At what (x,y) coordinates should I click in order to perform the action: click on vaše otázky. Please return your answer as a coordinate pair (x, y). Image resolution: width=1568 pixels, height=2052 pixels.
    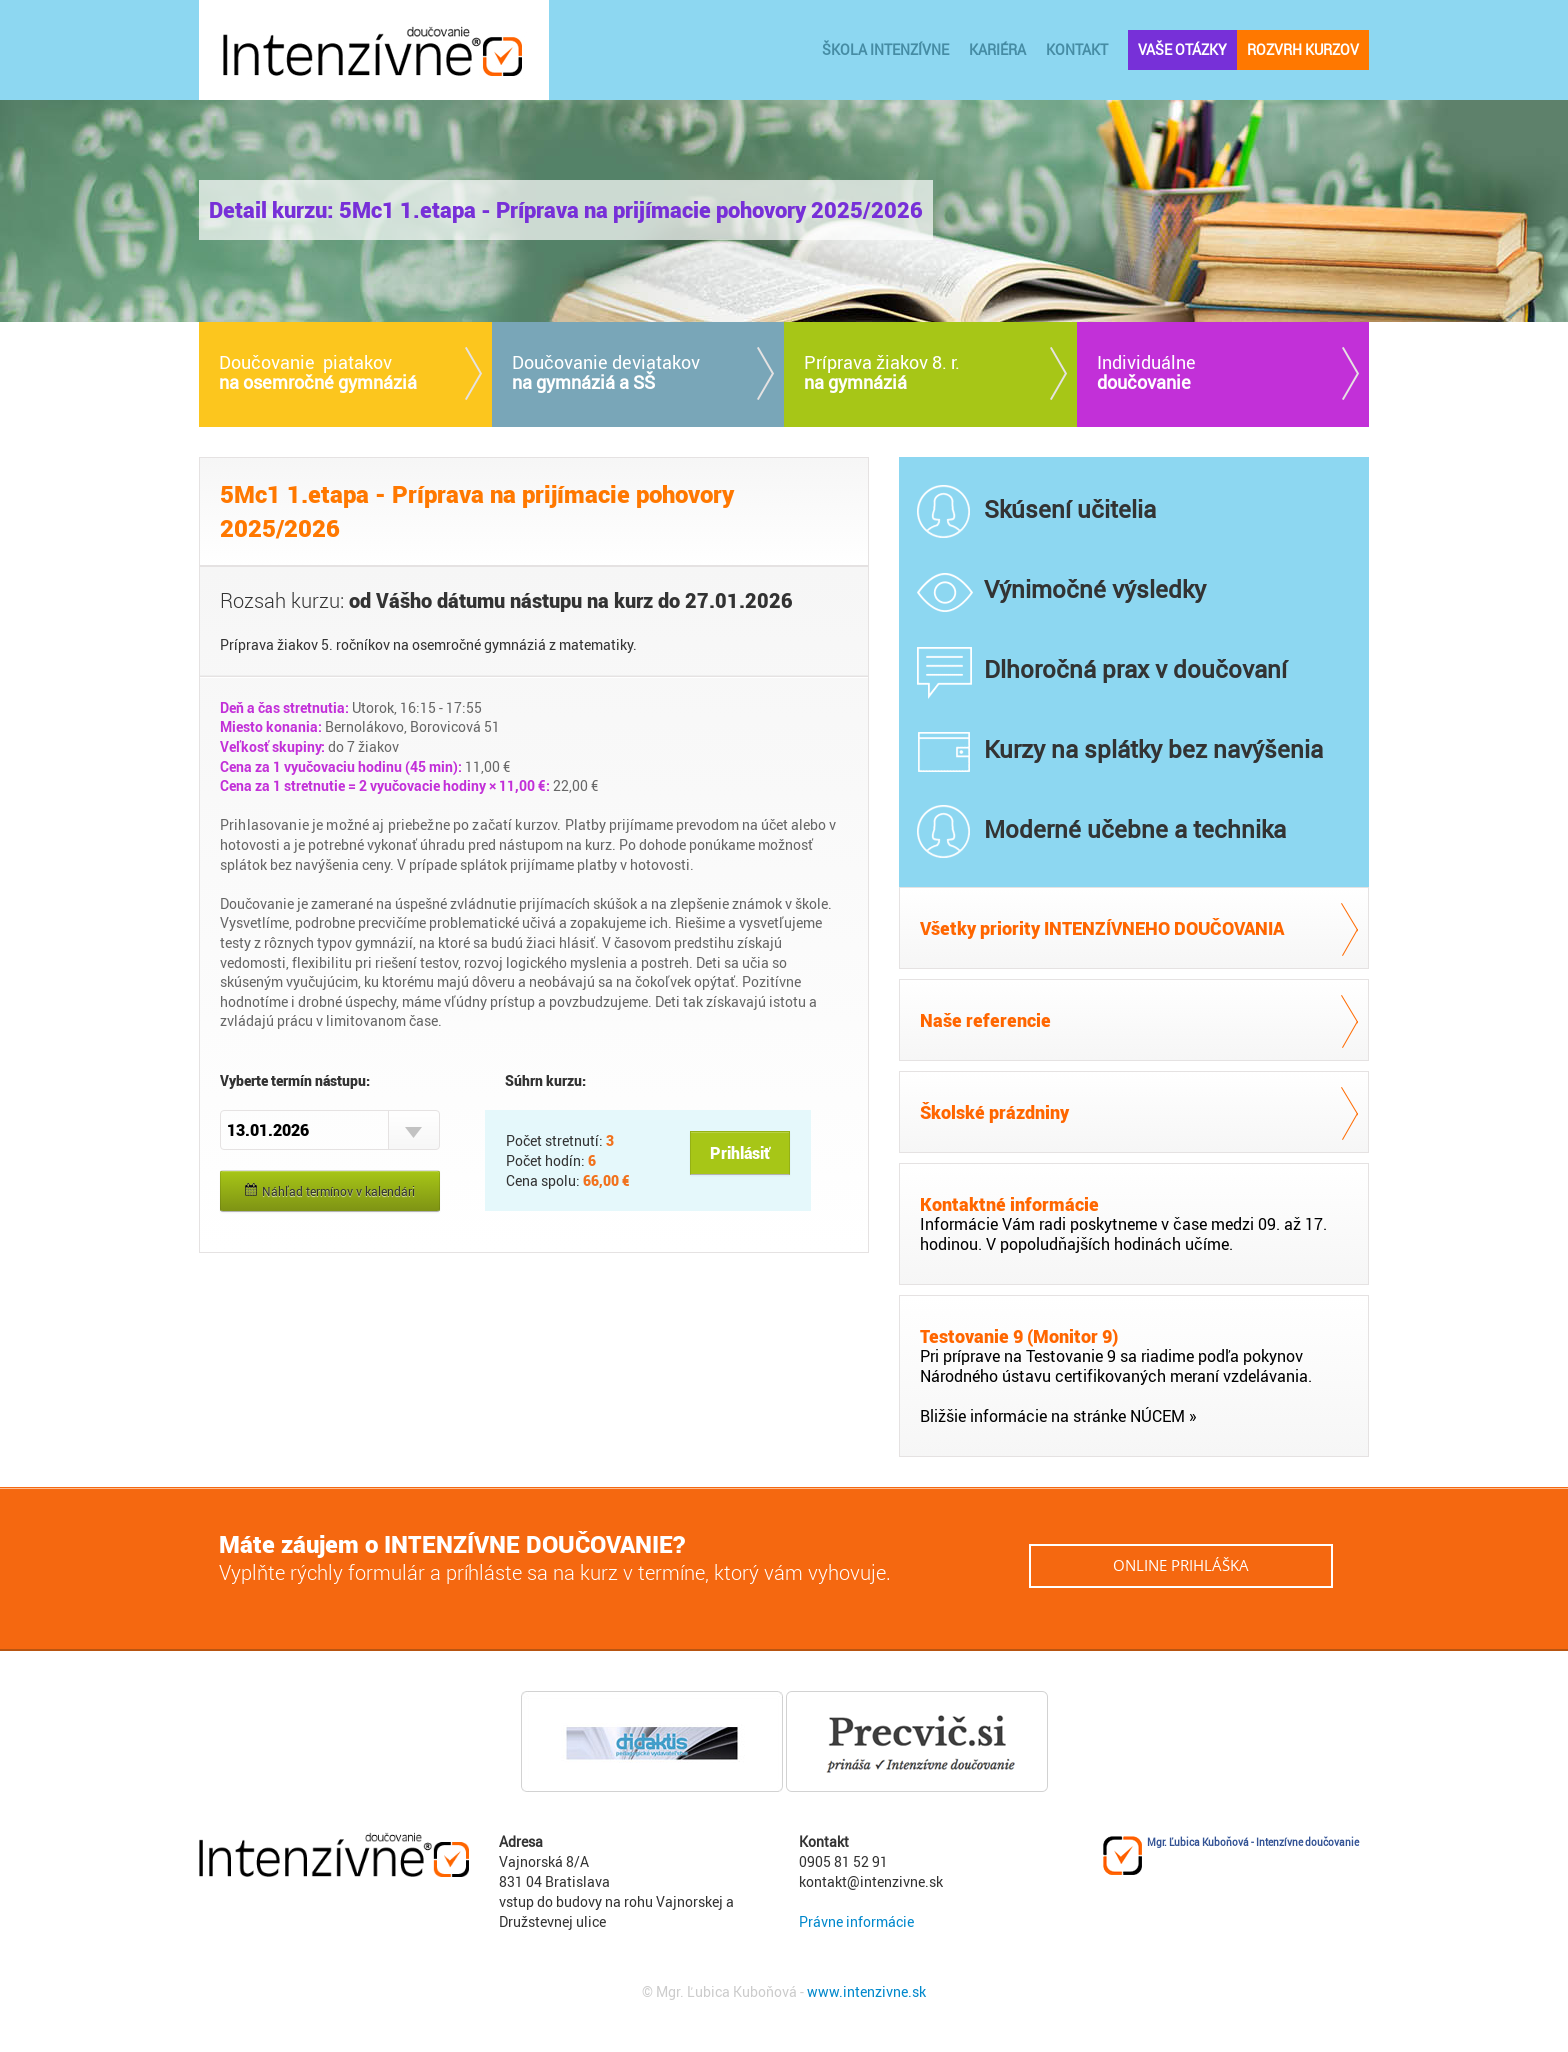
    Looking at the image, I should click on (1182, 49).